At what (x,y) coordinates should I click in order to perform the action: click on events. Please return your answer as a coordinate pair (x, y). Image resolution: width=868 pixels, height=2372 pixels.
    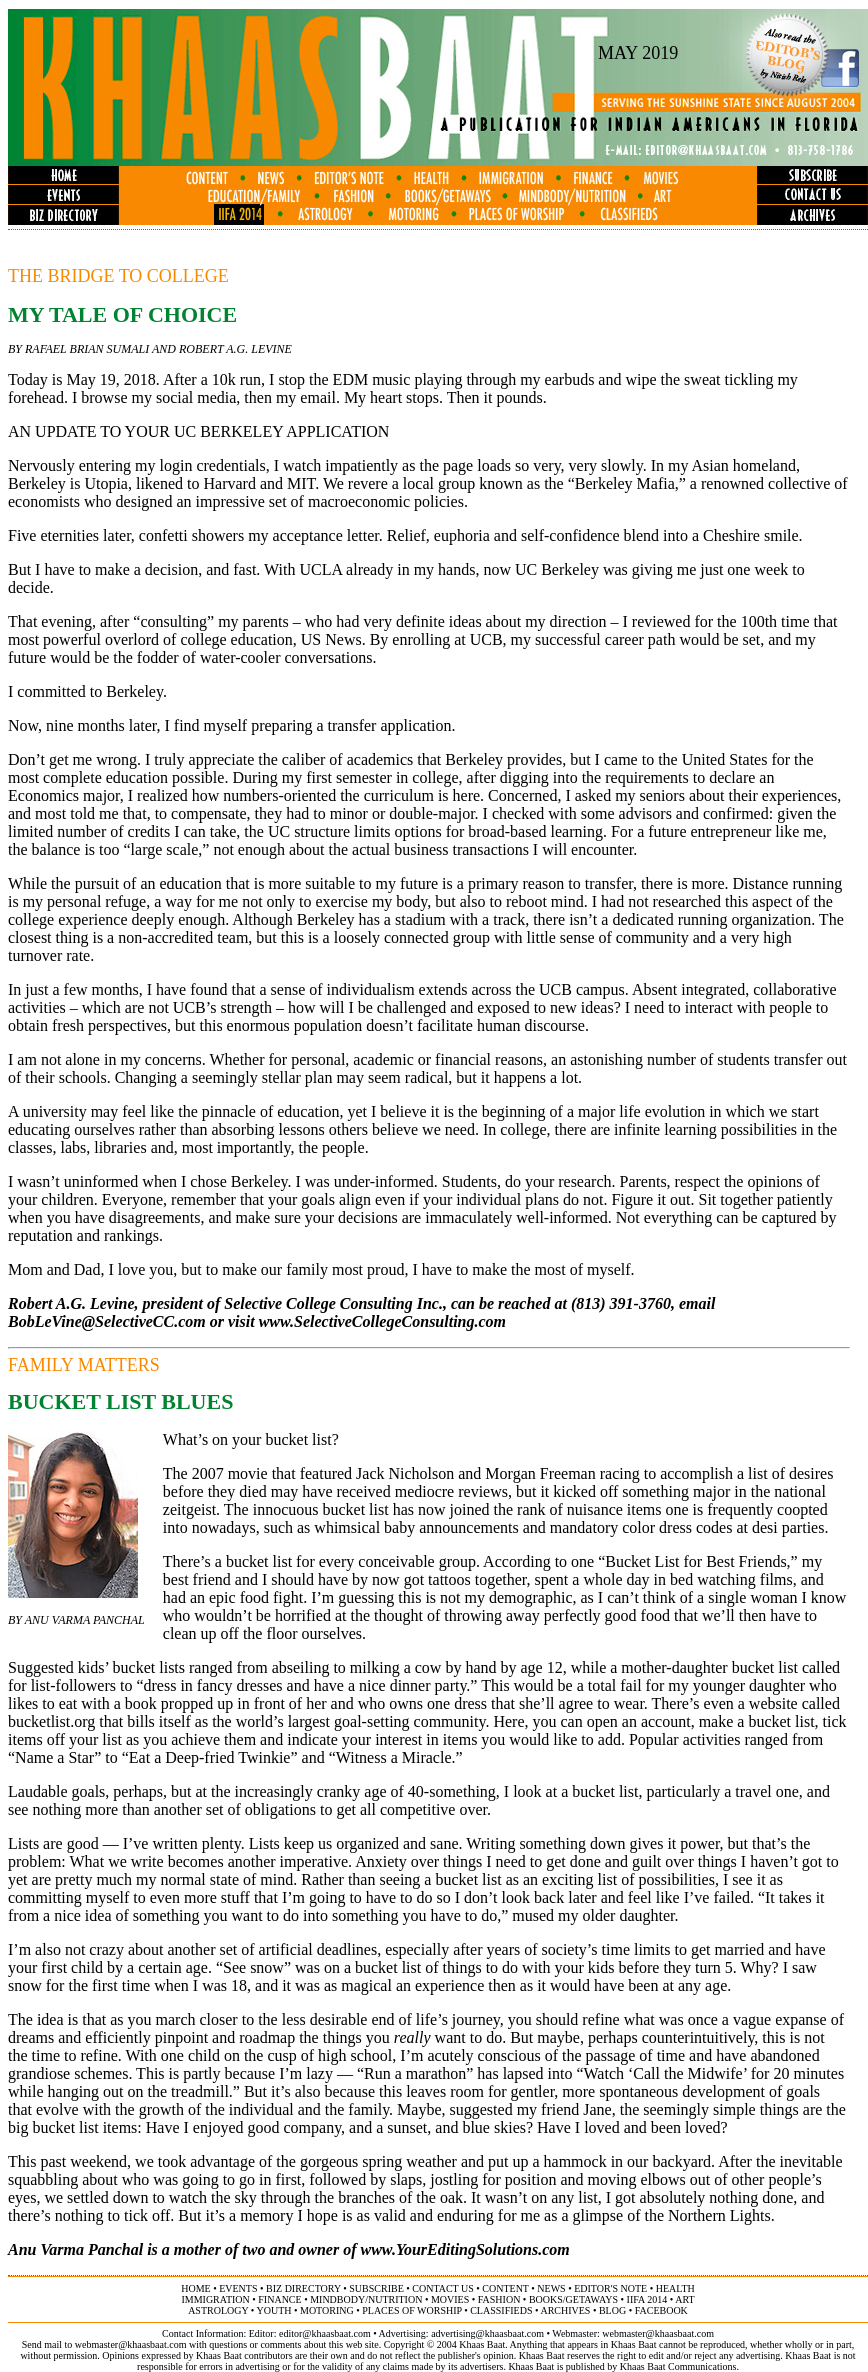
    Looking at the image, I should click on (238, 2288).